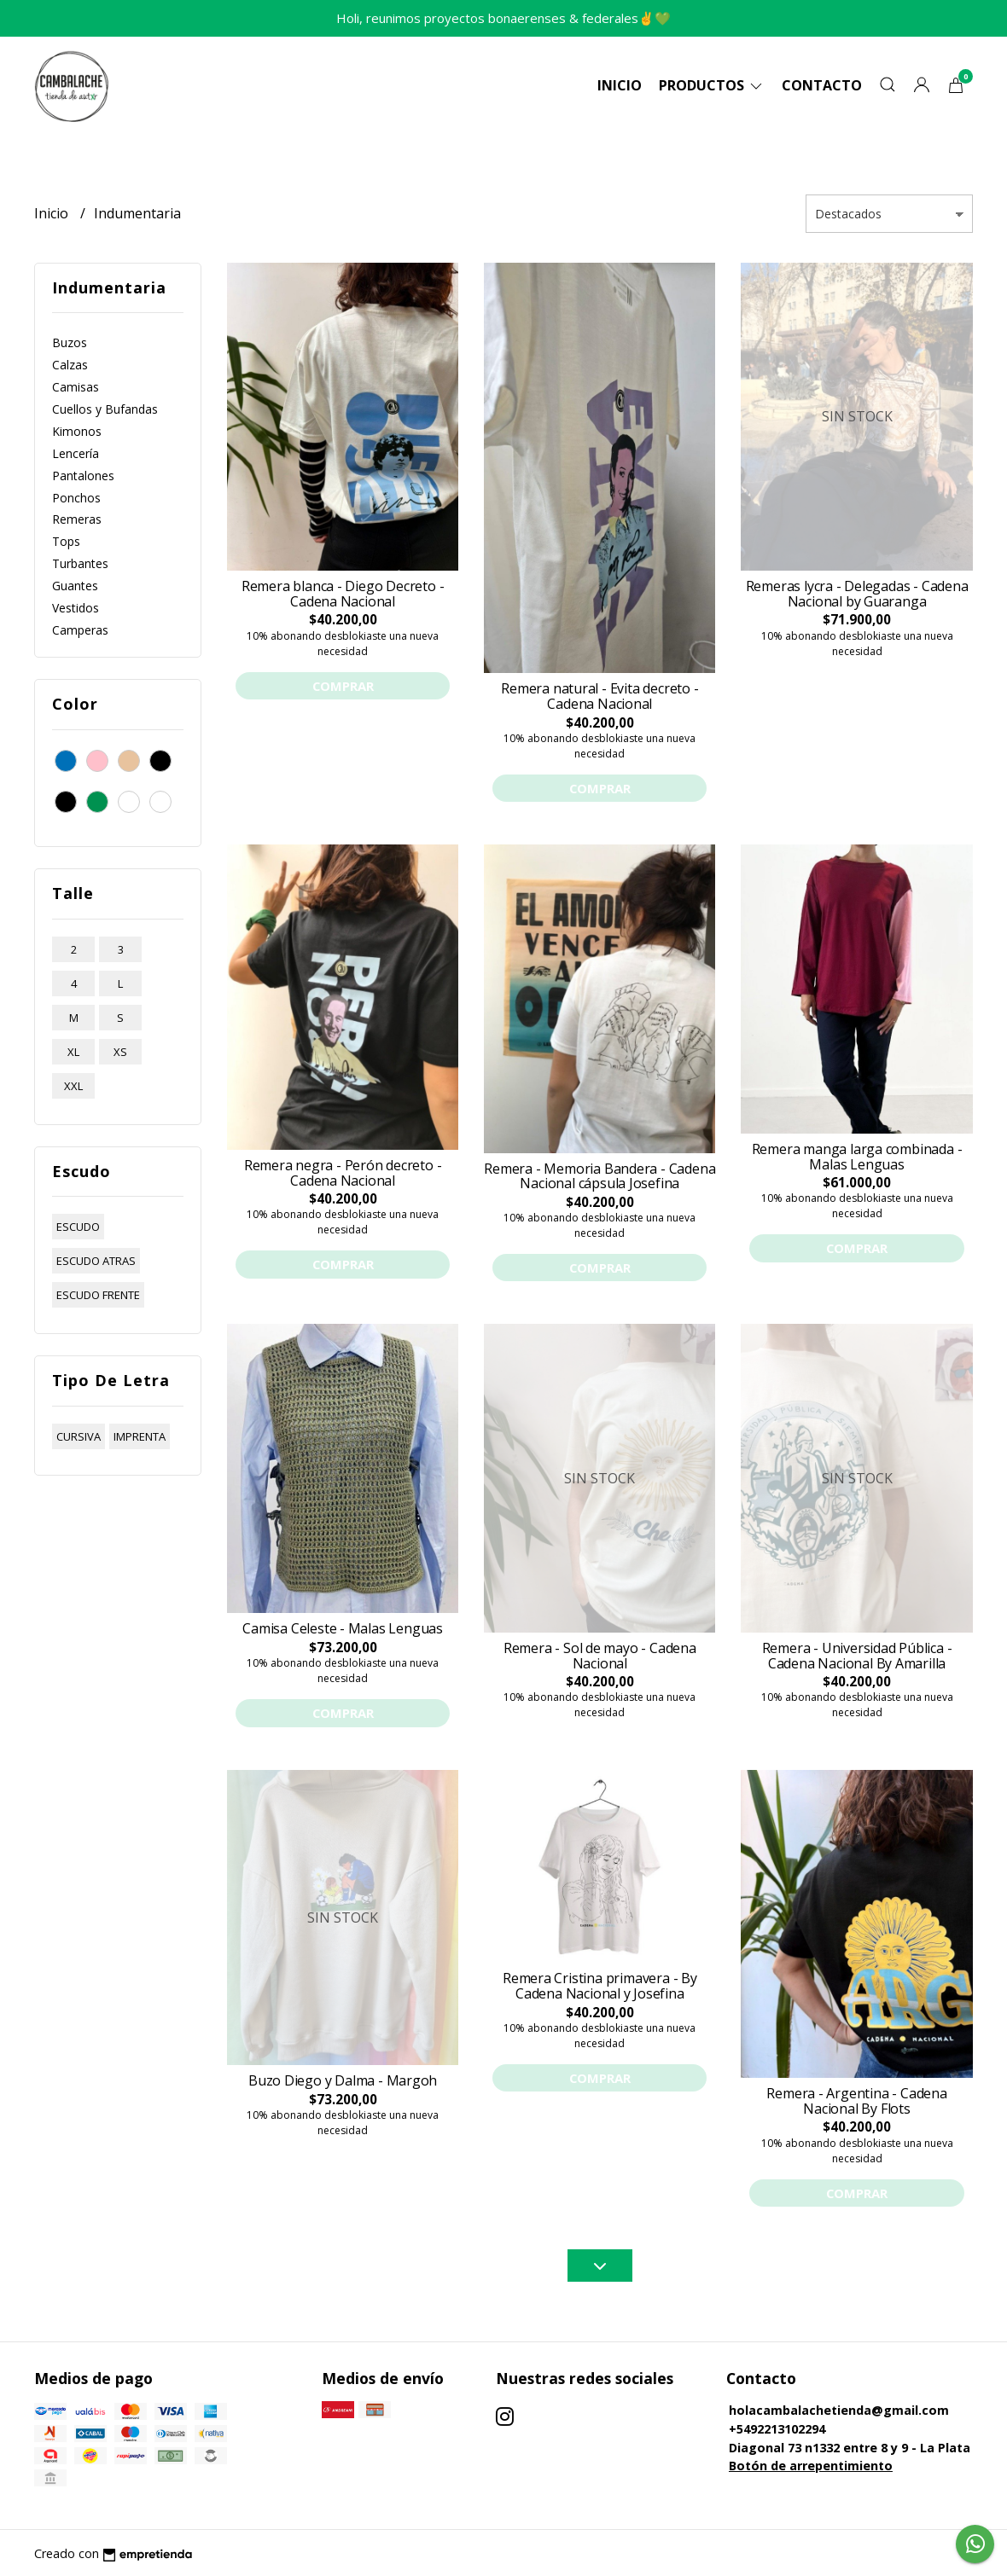 Image resolution: width=1007 pixels, height=2576 pixels. Describe the element at coordinates (777, 2429) in the screenshot. I see `+5492213102294` at that location.